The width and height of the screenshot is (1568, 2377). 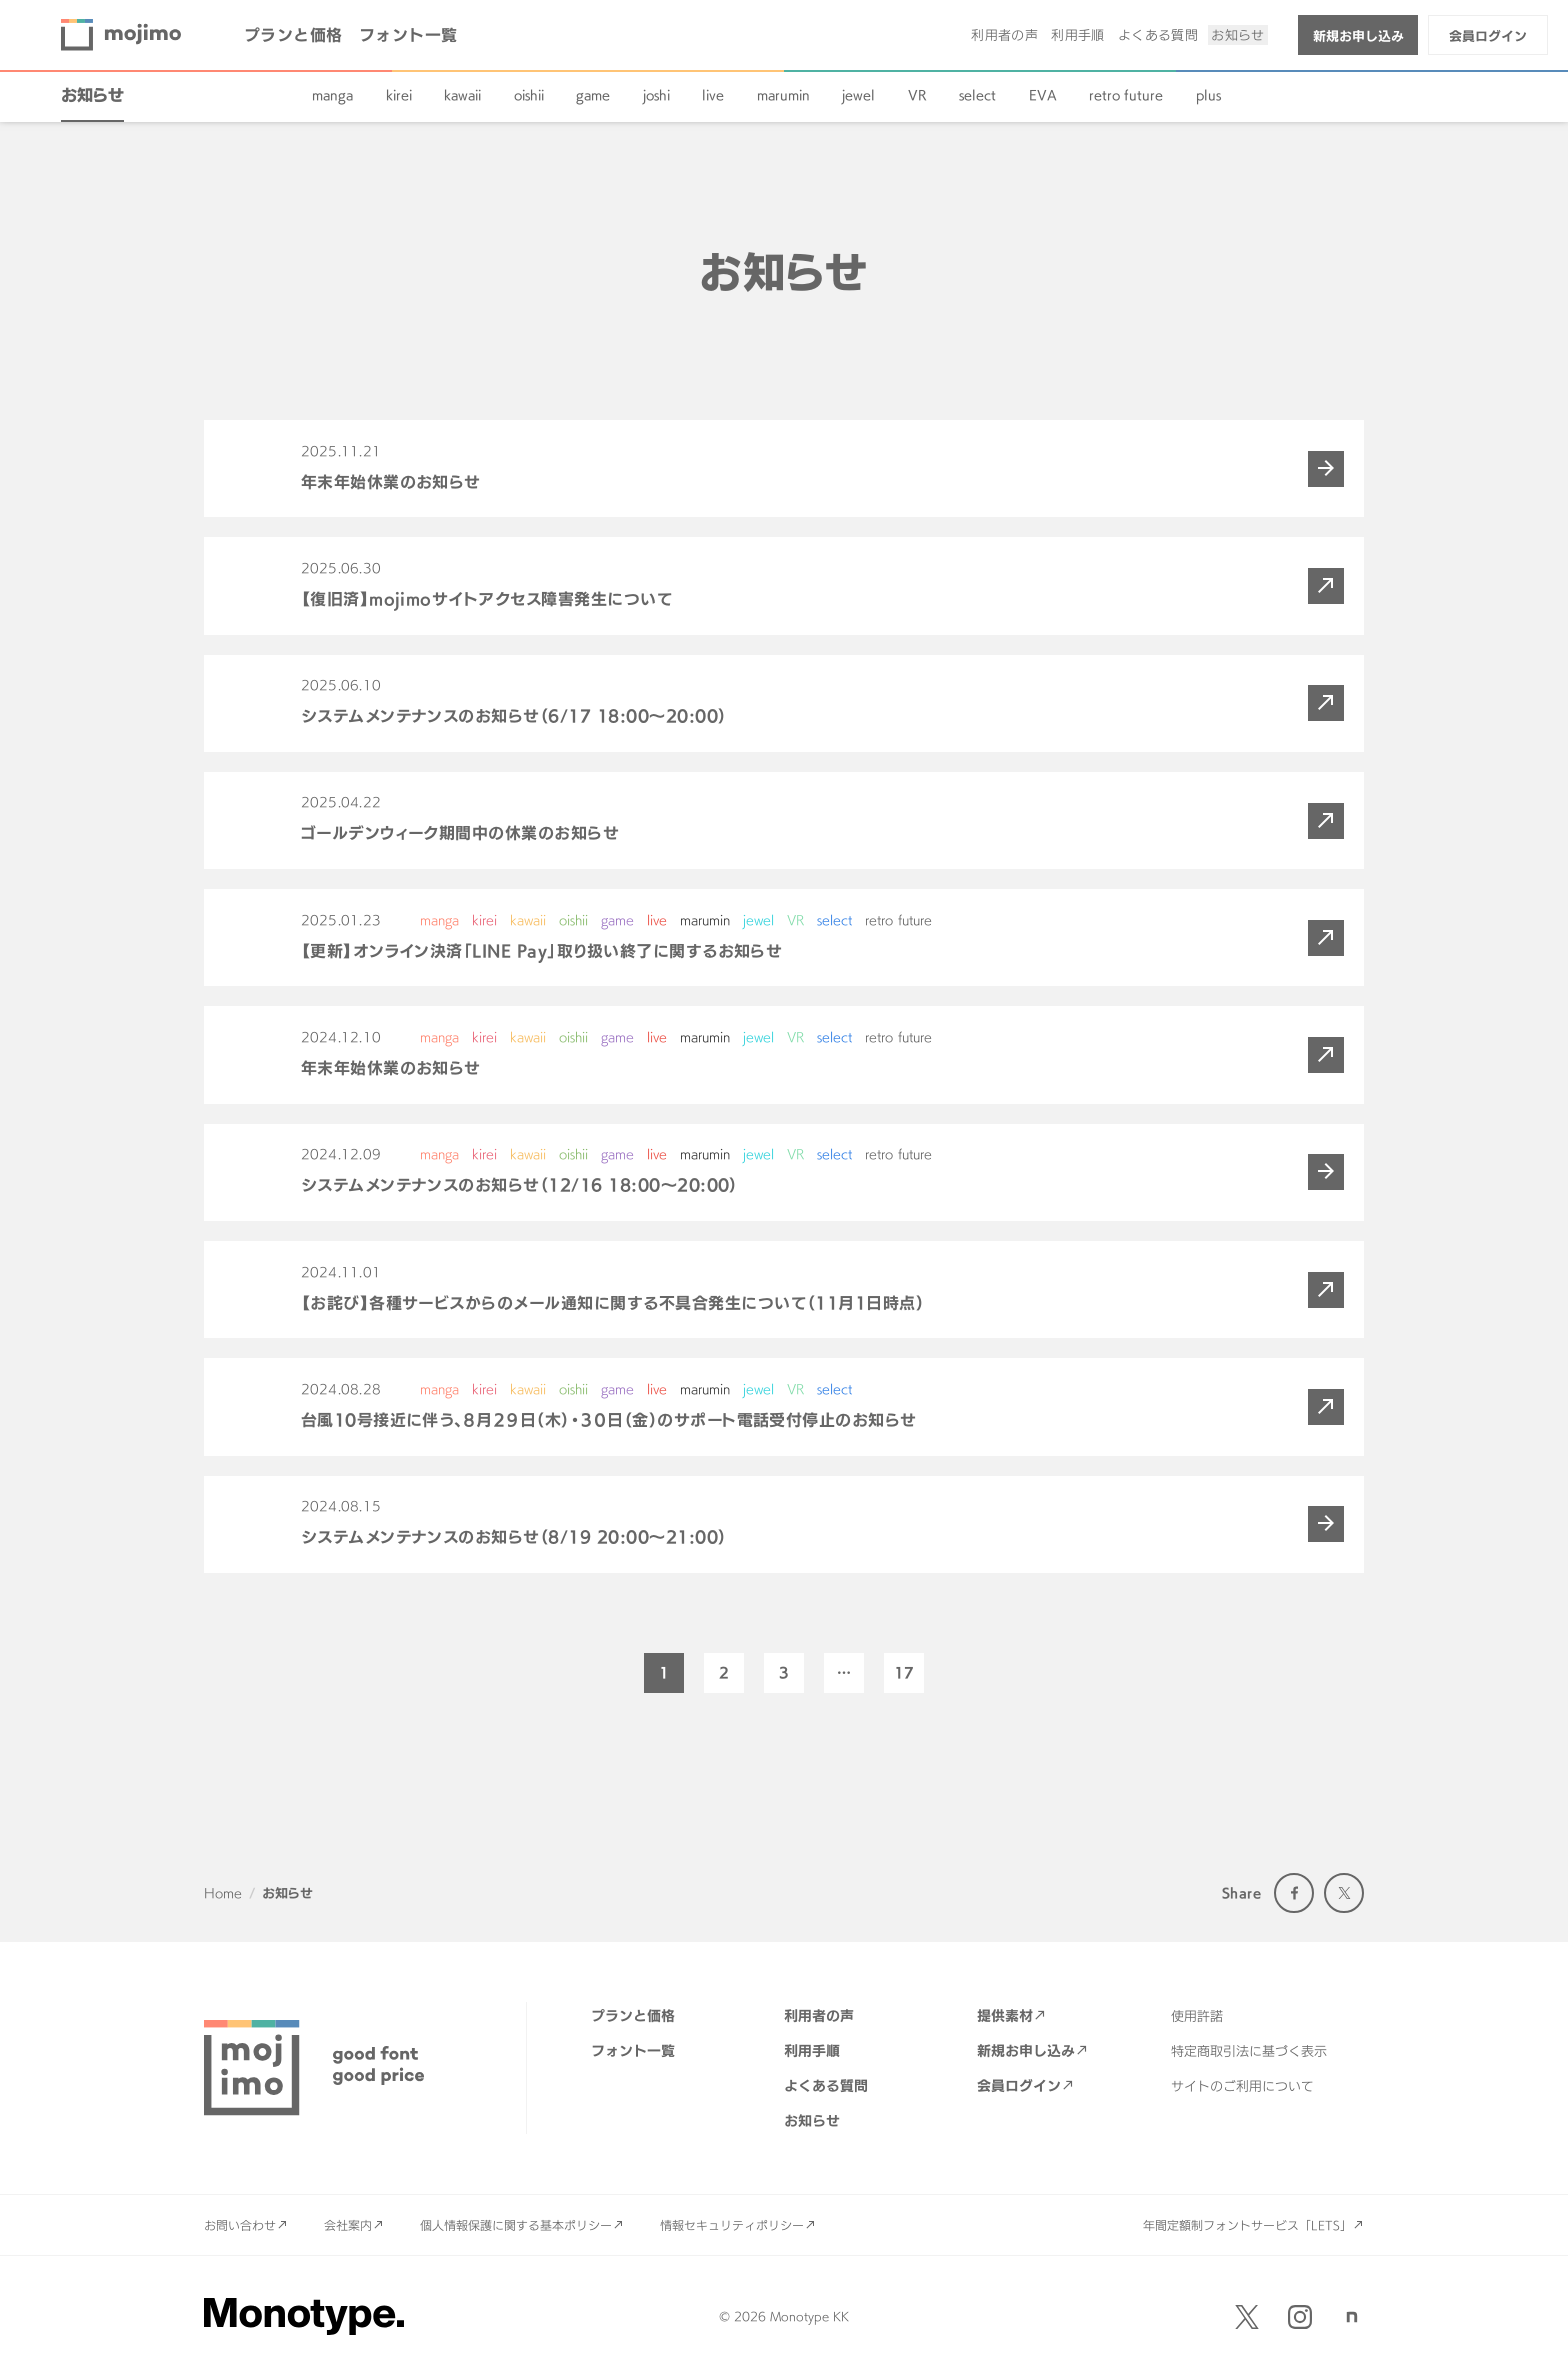 What do you see at coordinates (1344, 1893) in the screenshot?
I see `Twitter` at bounding box center [1344, 1893].